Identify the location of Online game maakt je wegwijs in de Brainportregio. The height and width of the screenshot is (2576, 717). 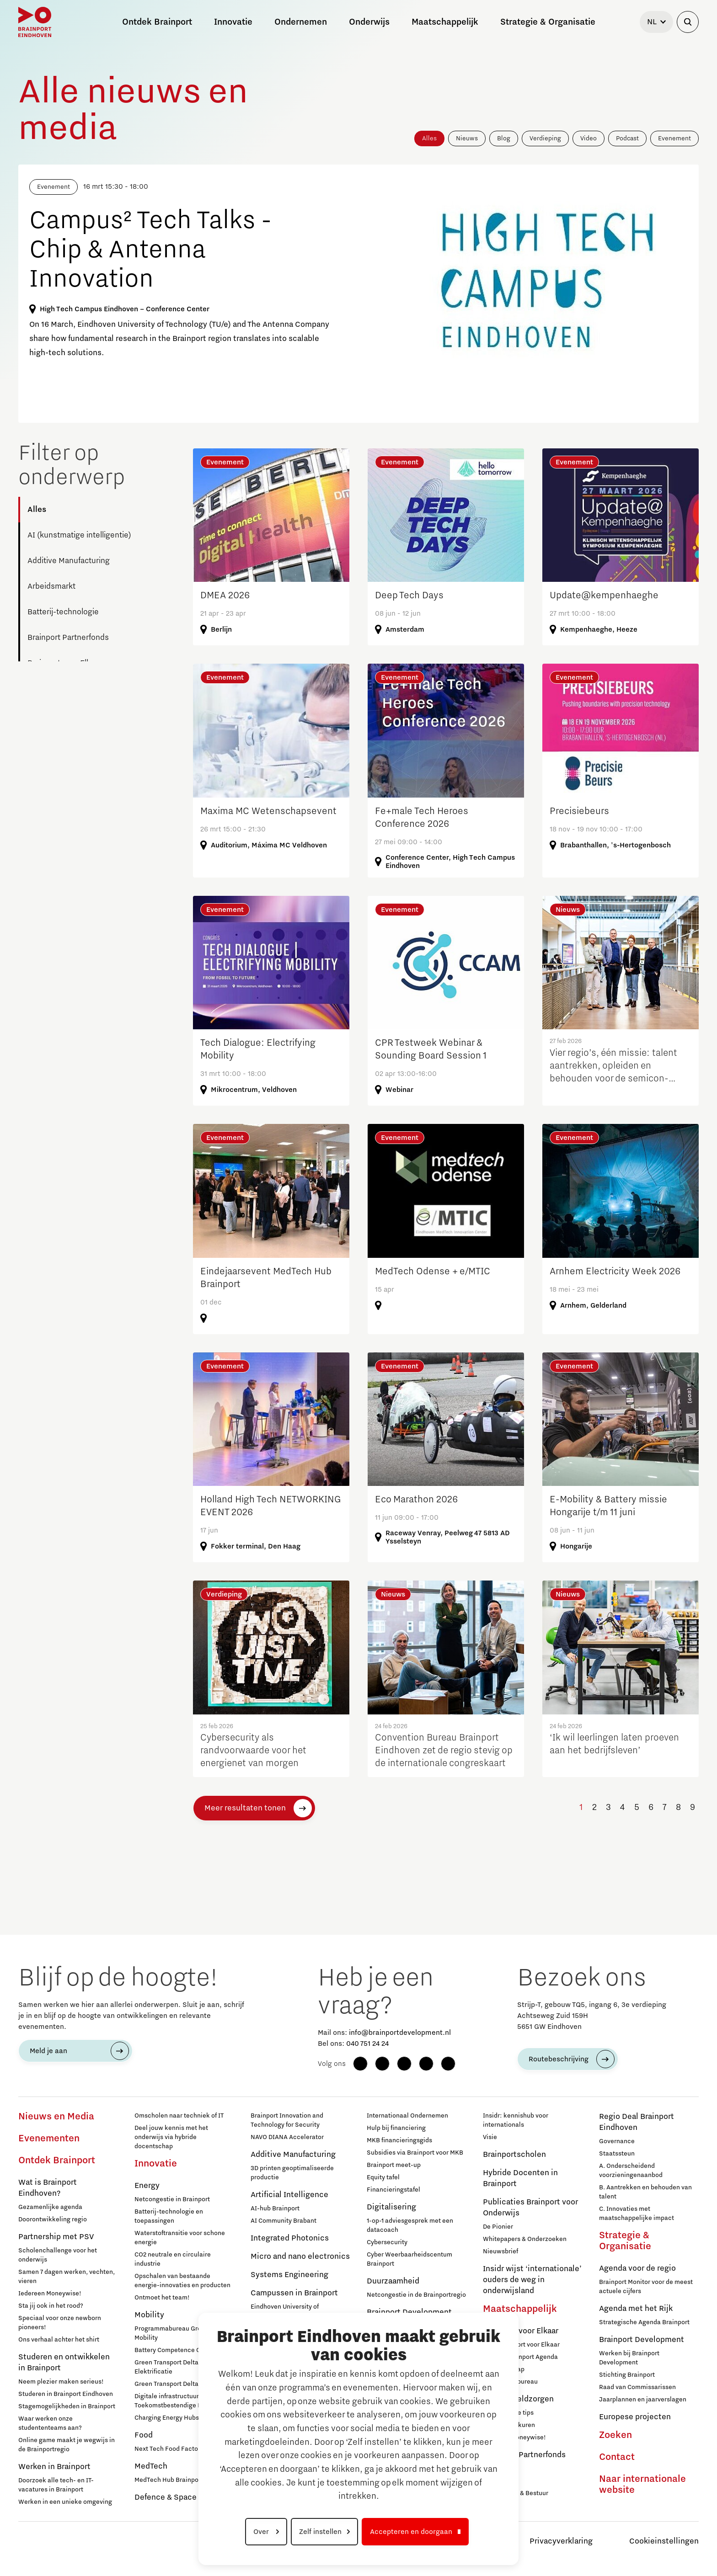
(66, 2445).